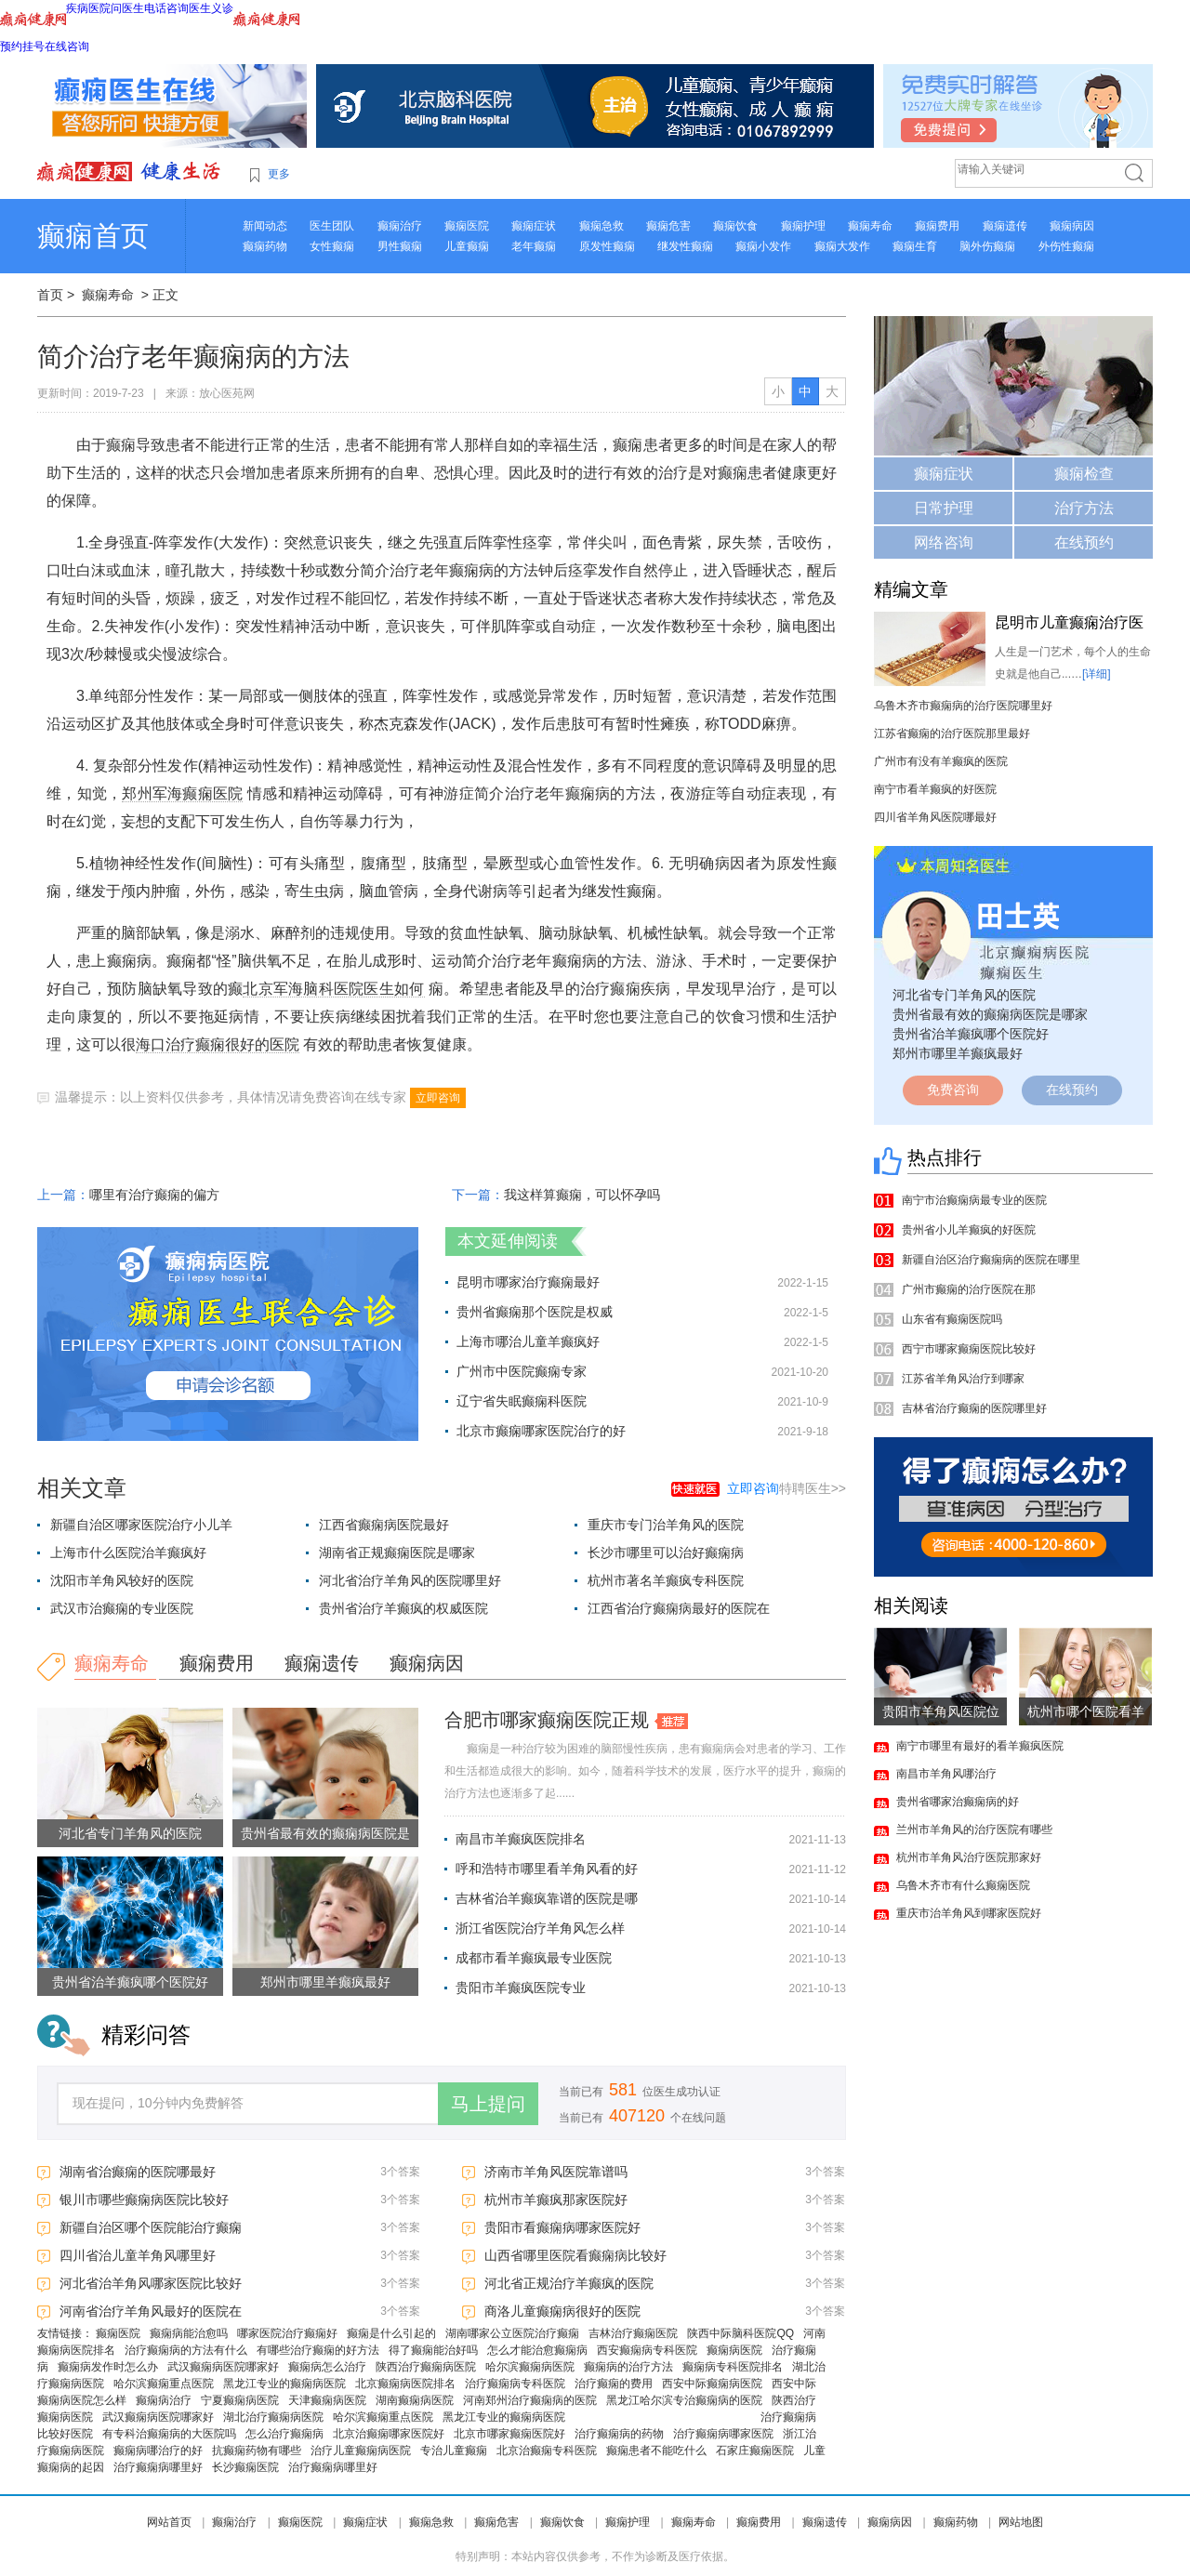 Image resolution: width=1190 pixels, height=2576 pixels. What do you see at coordinates (953, 1089) in the screenshot?
I see `免费咨询` at bounding box center [953, 1089].